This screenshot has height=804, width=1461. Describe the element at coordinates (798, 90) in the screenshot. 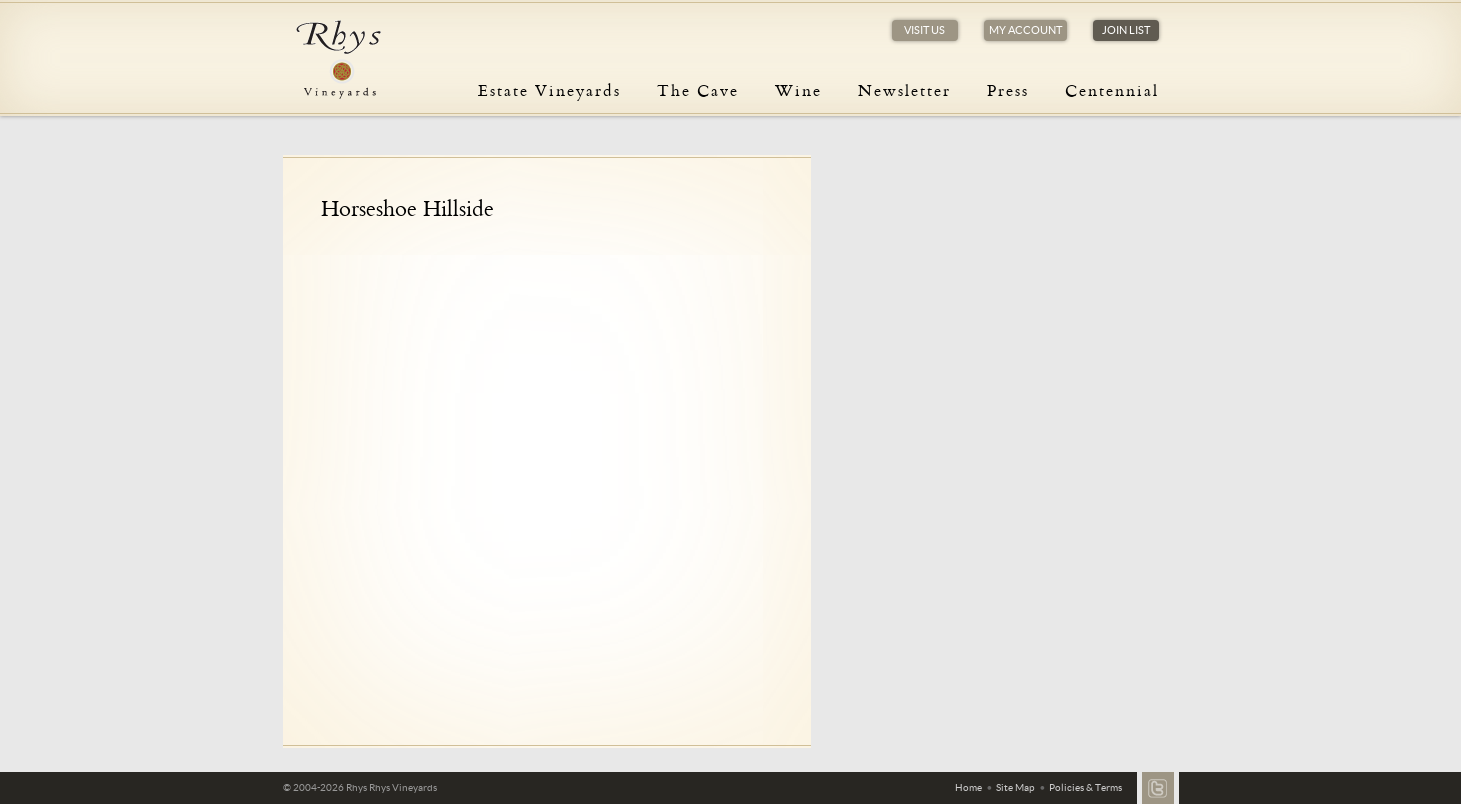

I see `Wine` at that location.